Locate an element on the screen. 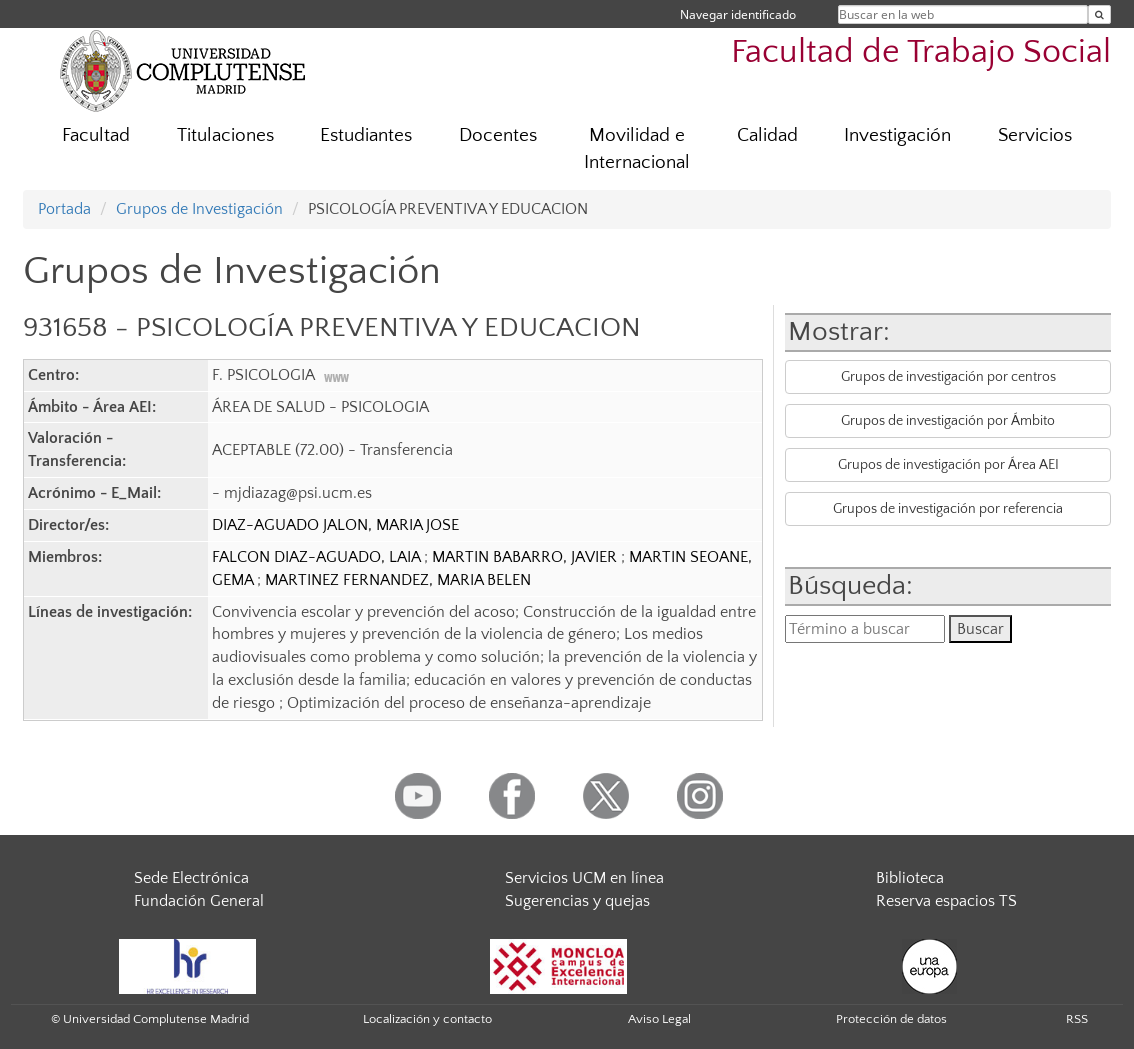 The image size is (1134, 1049). Grupos de investigación por centros is located at coordinates (948, 377).